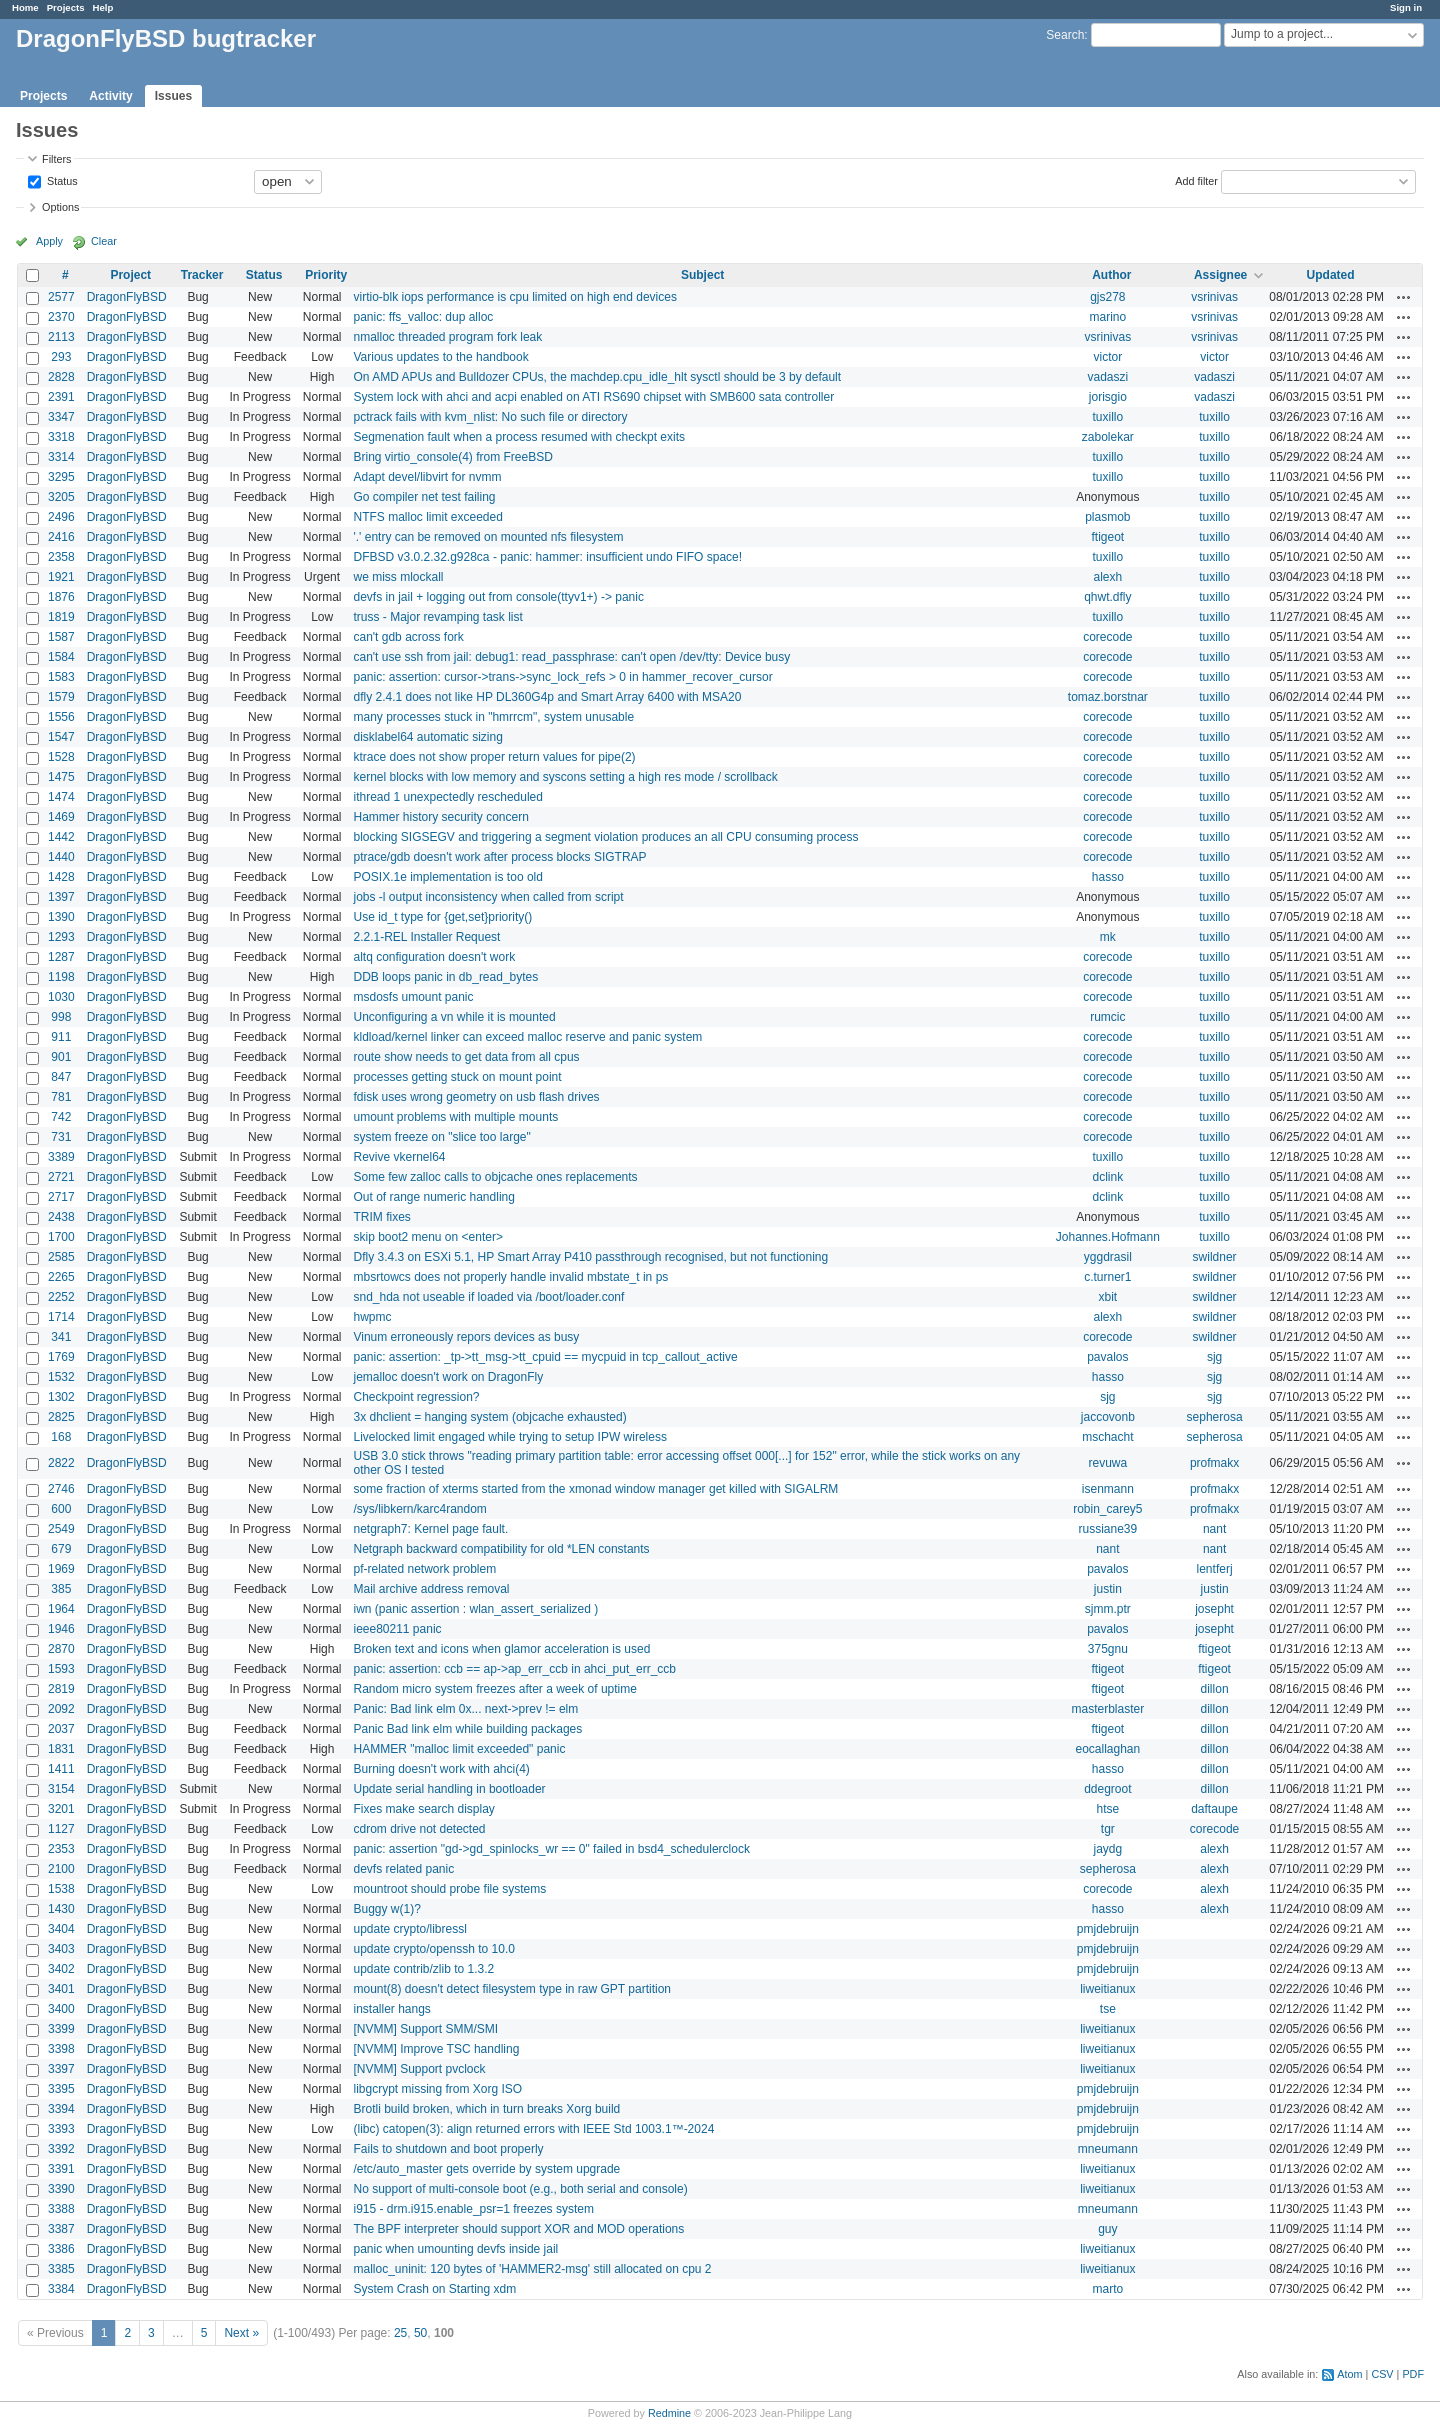  What do you see at coordinates (459, 1749) in the screenshot?
I see `HAMMER "malloc limit exceeded" panic` at bounding box center [459, 1749].